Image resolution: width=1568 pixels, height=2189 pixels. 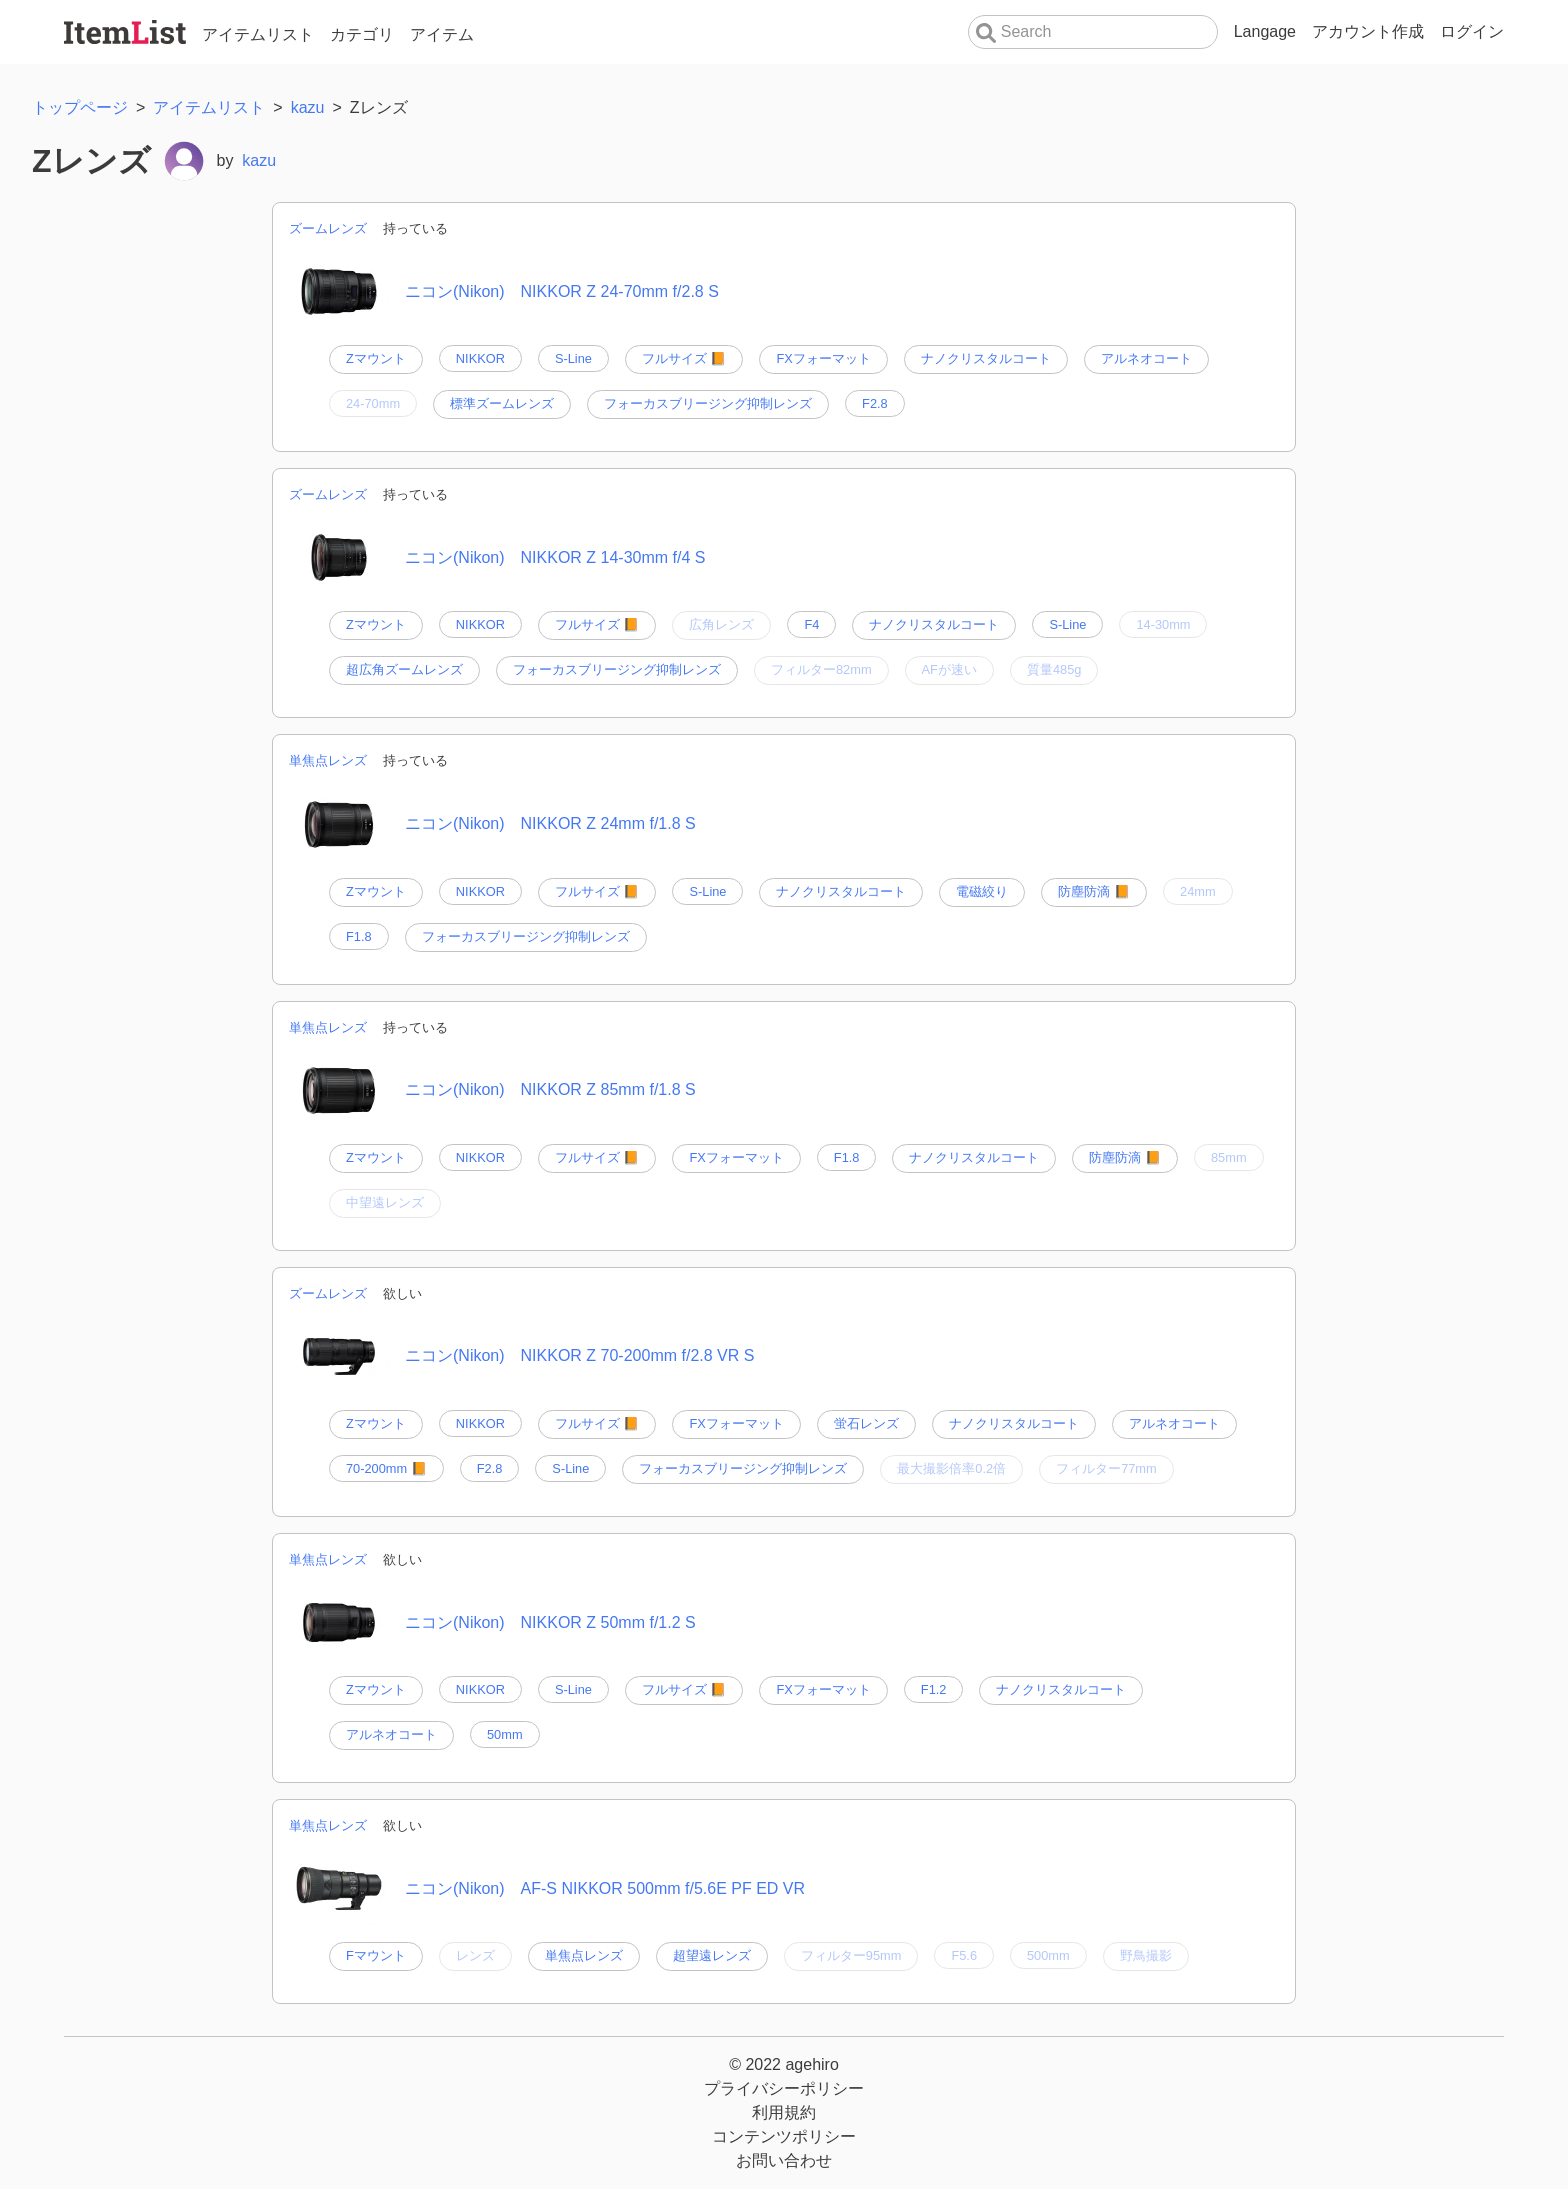 I want to click on F4, so click(x=811, y=624).